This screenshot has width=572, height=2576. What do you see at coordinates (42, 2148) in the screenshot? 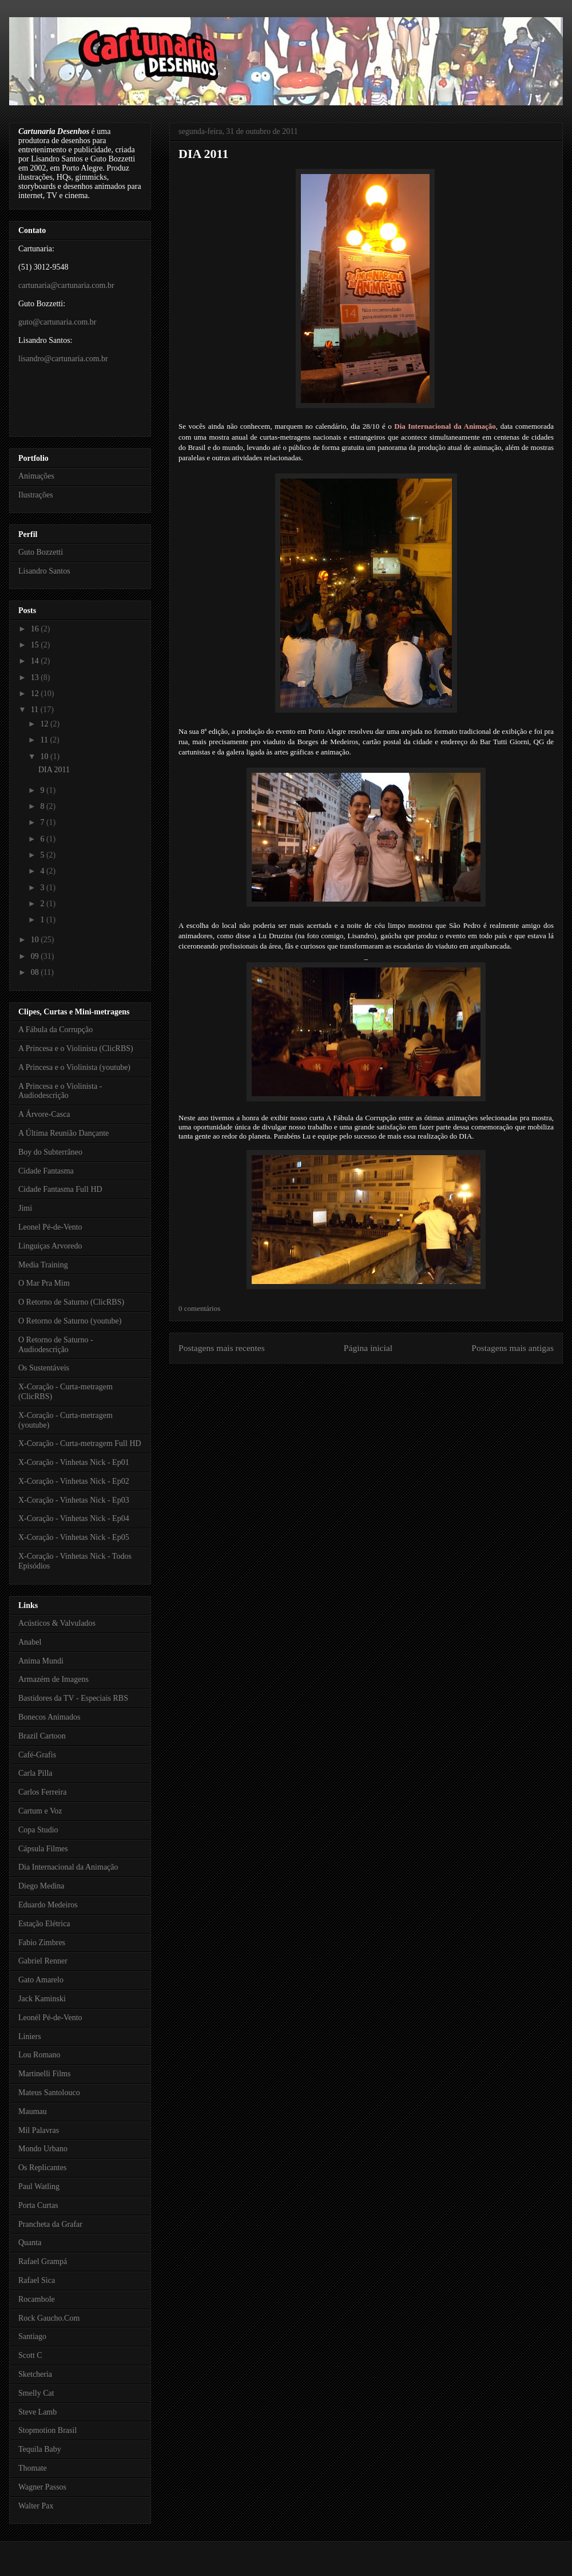
I see `Mondo Urbano` at bounding box center [42, 2148].